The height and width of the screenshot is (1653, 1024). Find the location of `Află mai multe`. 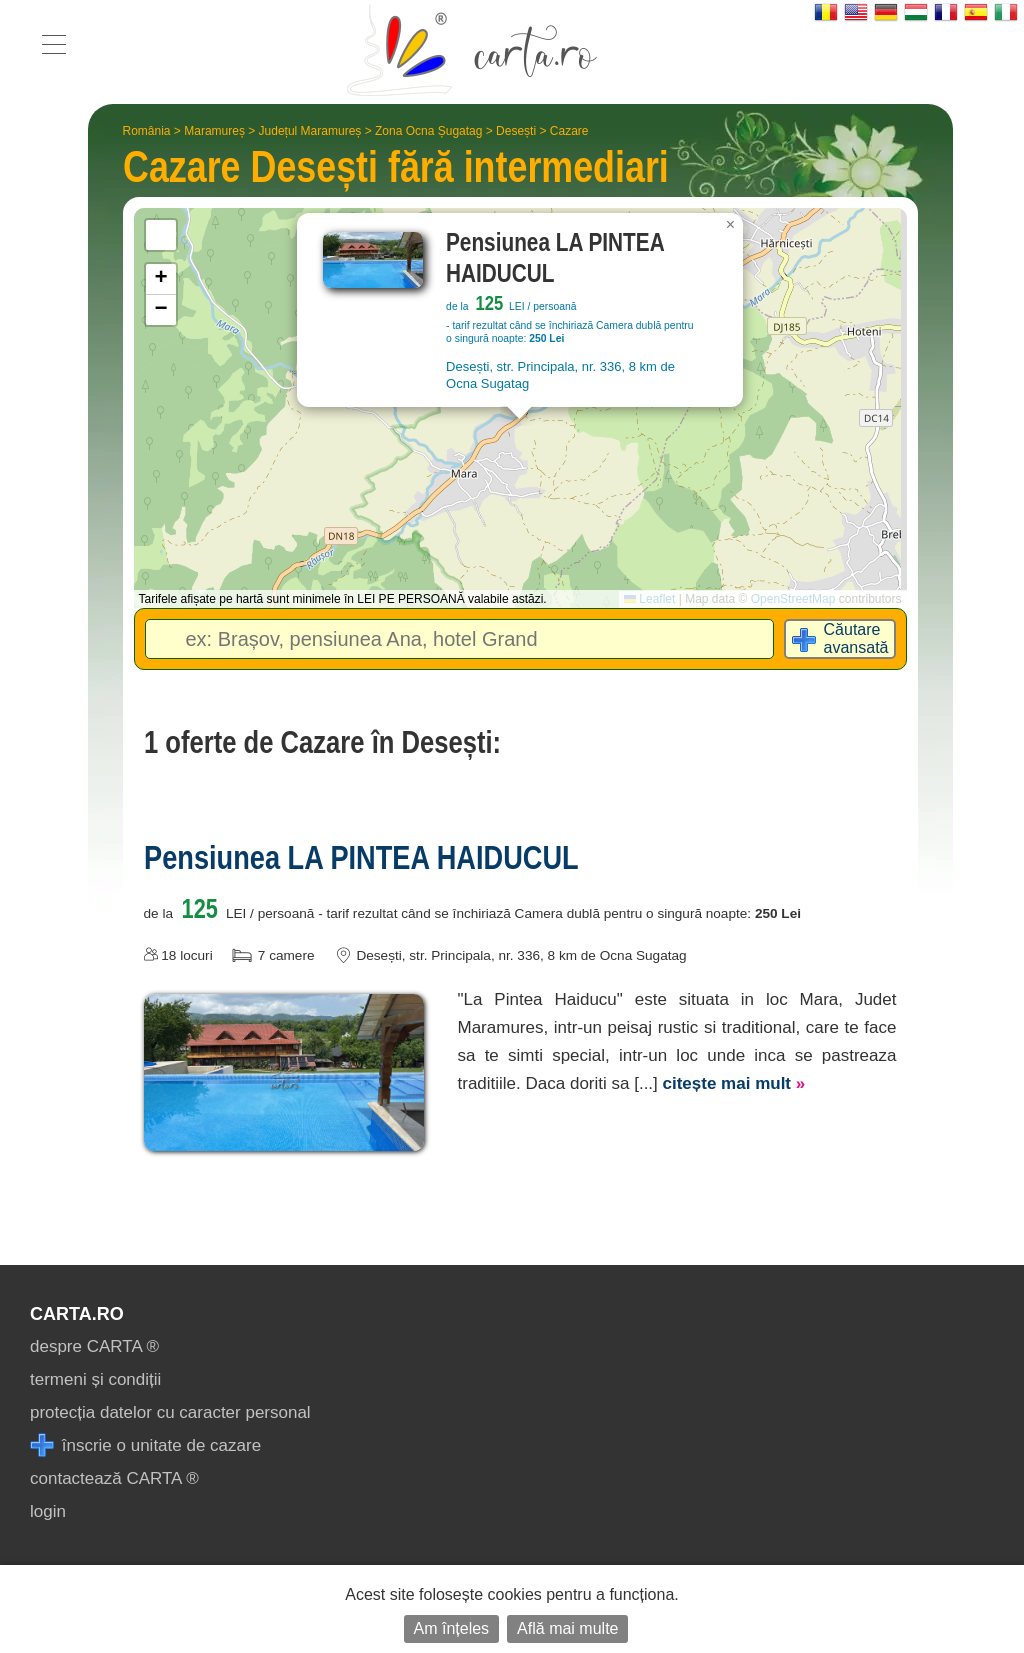

Află mai multe is located at coordinates (567, 1628).